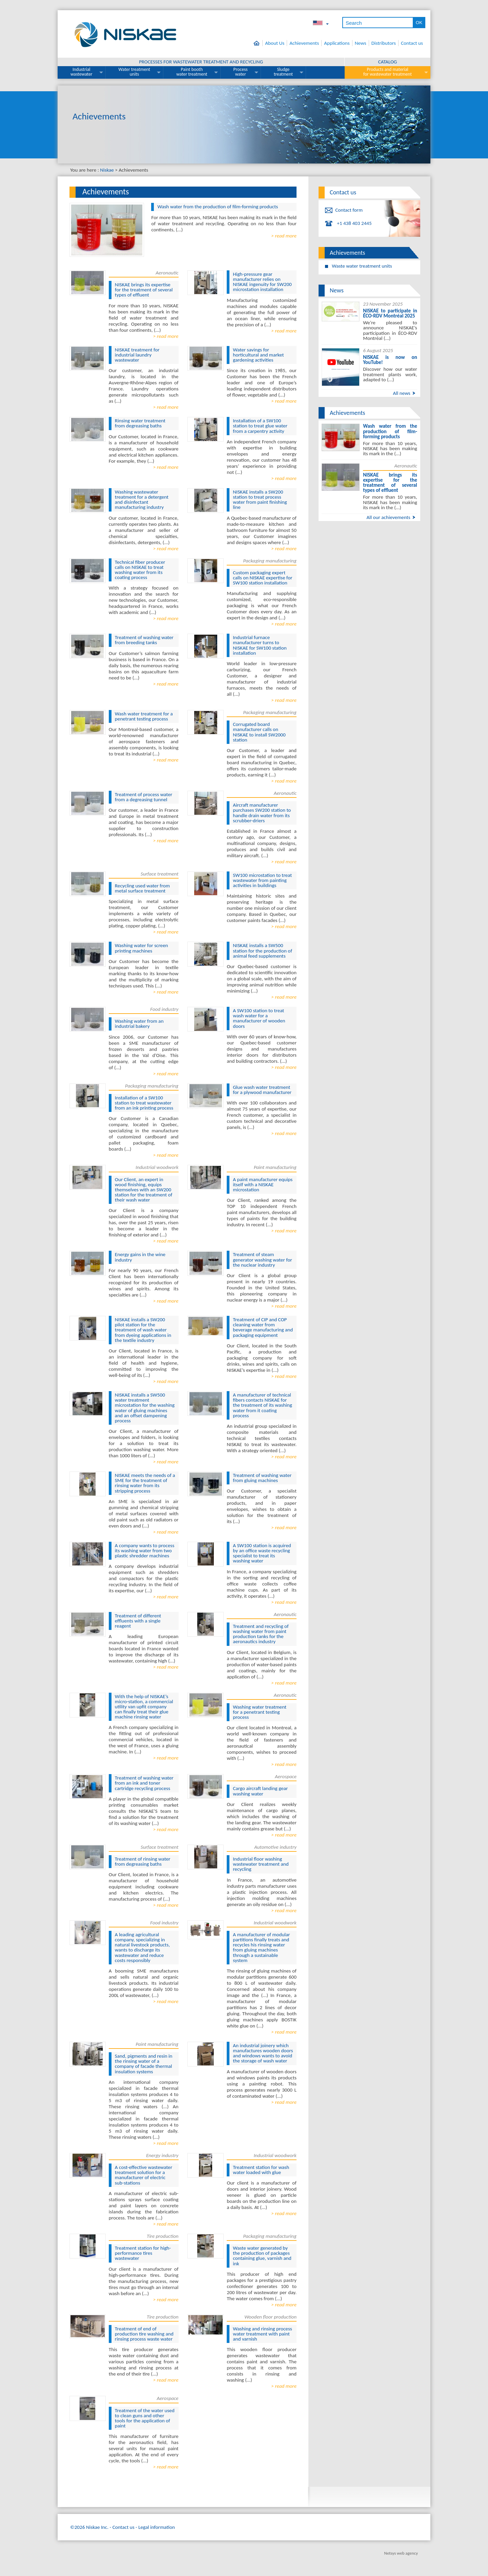 This screenshot has width=488, height=2576. Describe the element at coordinates (262, 813) in the screenshot. I see `Aircraft manufacturer purchases SW200 station to handle drain water from its scrubber-driers` at that location.